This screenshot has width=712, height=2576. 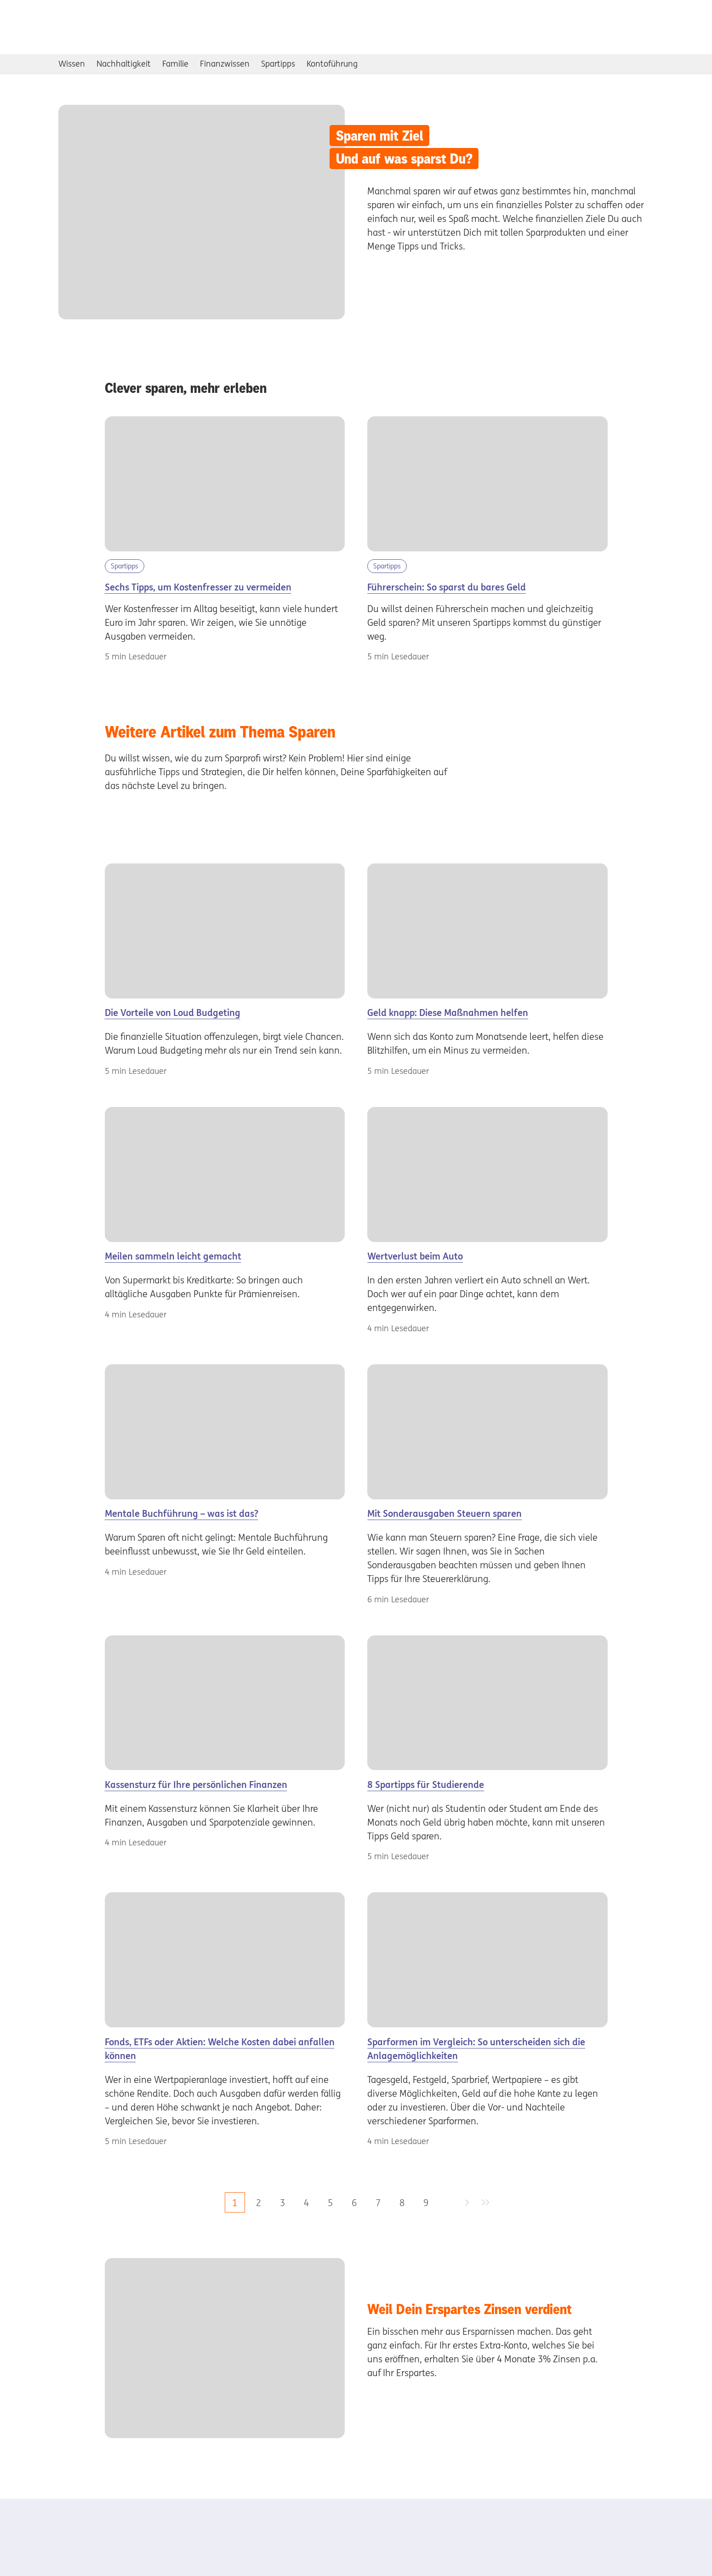 I want to click on Spartipps [Kategorie Spartipps], so click(x=124, y=566).